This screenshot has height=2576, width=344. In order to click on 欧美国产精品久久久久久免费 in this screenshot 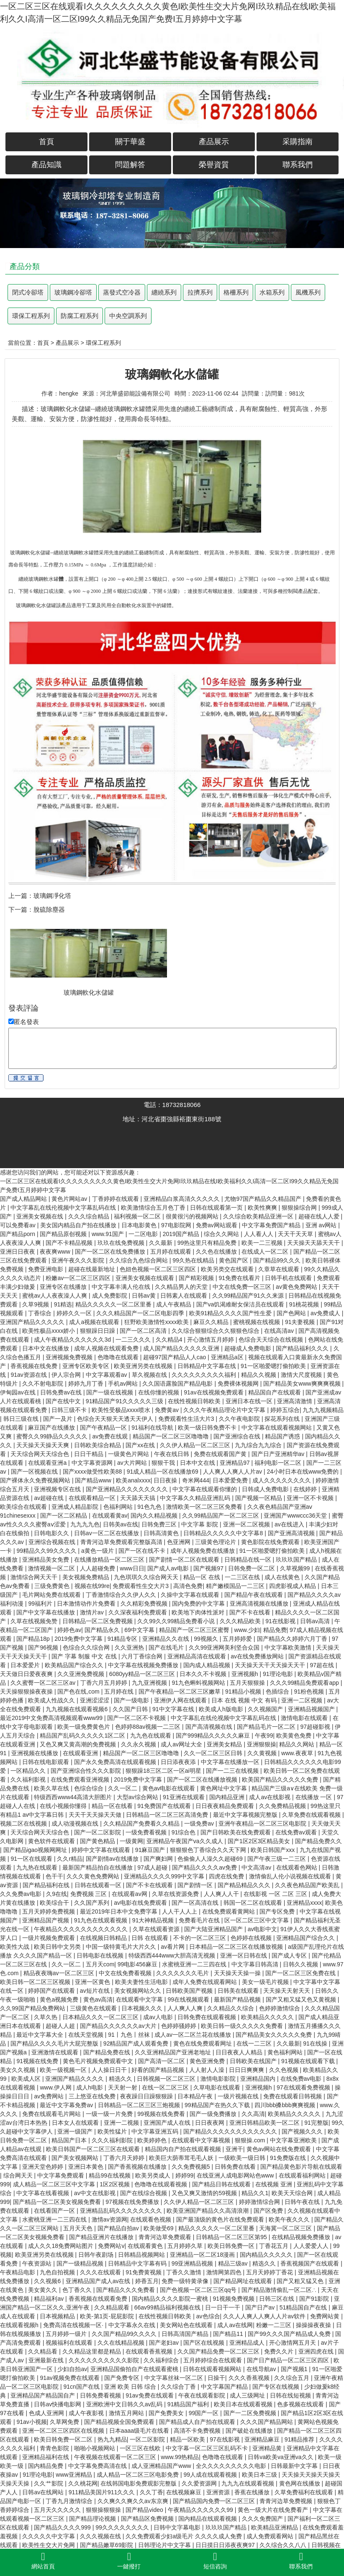, I will do `click(281, 1779)`.